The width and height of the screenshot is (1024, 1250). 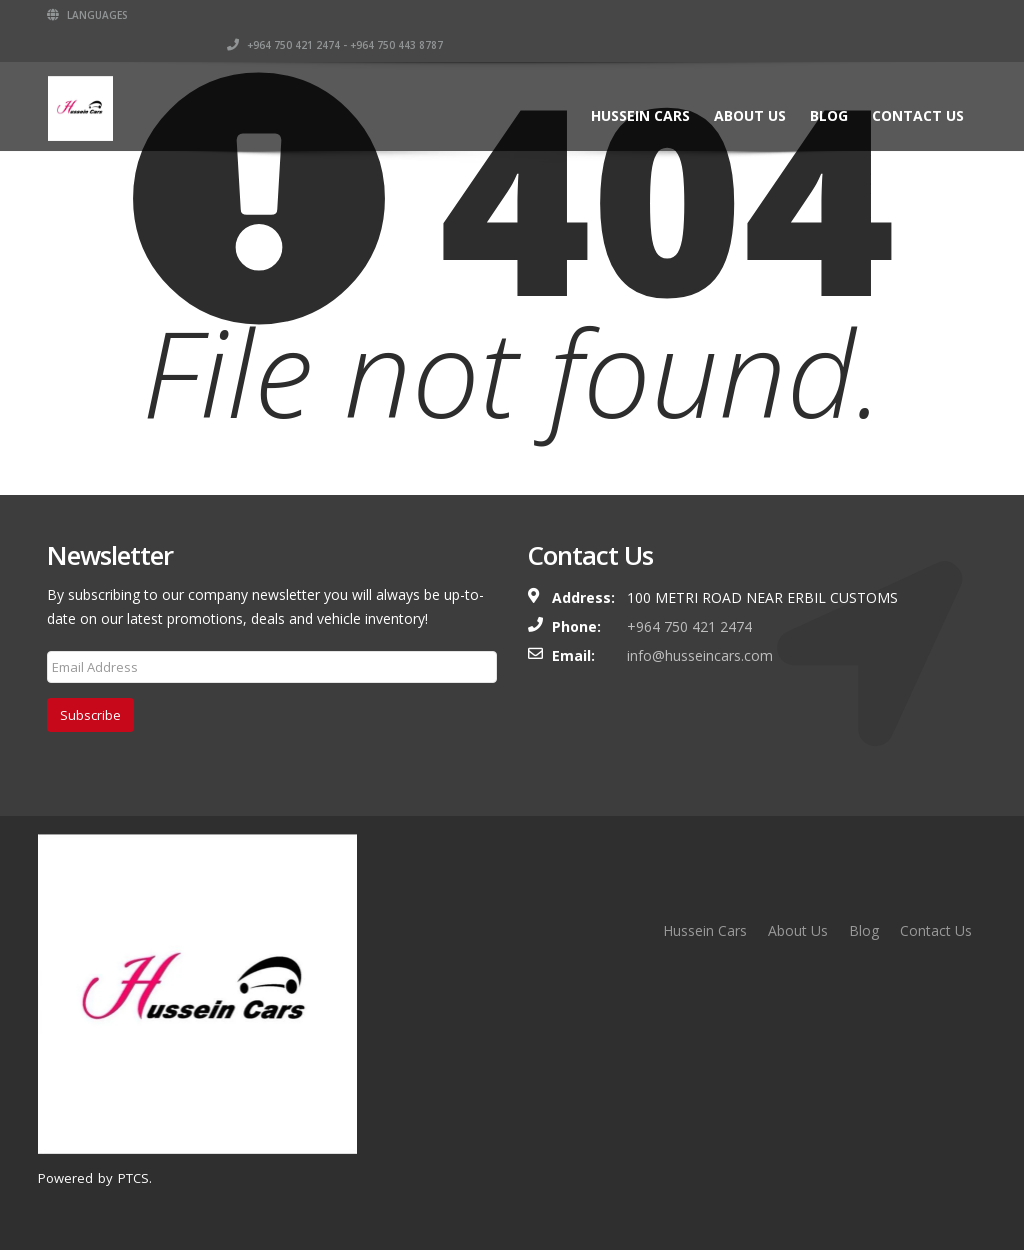 What do you see at coordinates (829, 85) in the screenshot?
I see `Blog` at bounding box center [829, 85].